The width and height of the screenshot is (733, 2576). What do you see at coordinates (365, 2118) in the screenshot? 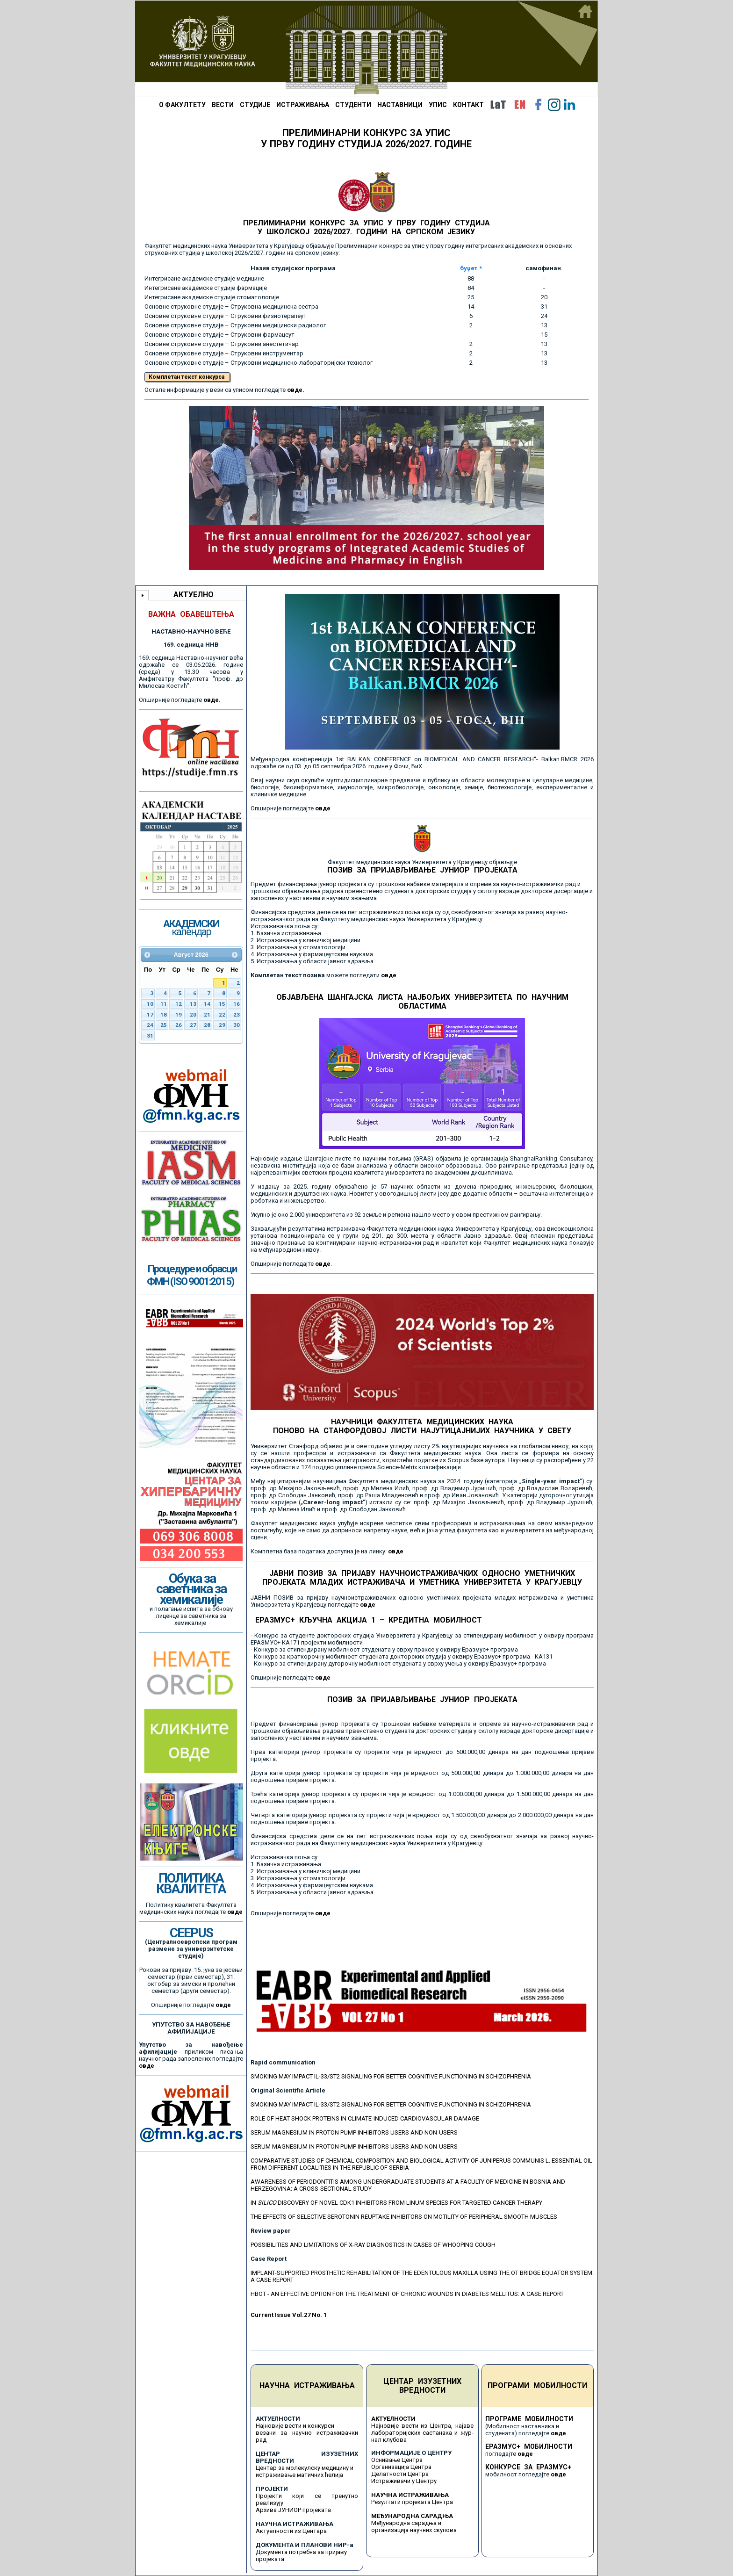
I see `ROLE OF HEAT SHOCK PROTEINS IN CLIMATE-INDUCED CARDIOVASCULAR DAMAGE` at bounding box center [365, 2118].